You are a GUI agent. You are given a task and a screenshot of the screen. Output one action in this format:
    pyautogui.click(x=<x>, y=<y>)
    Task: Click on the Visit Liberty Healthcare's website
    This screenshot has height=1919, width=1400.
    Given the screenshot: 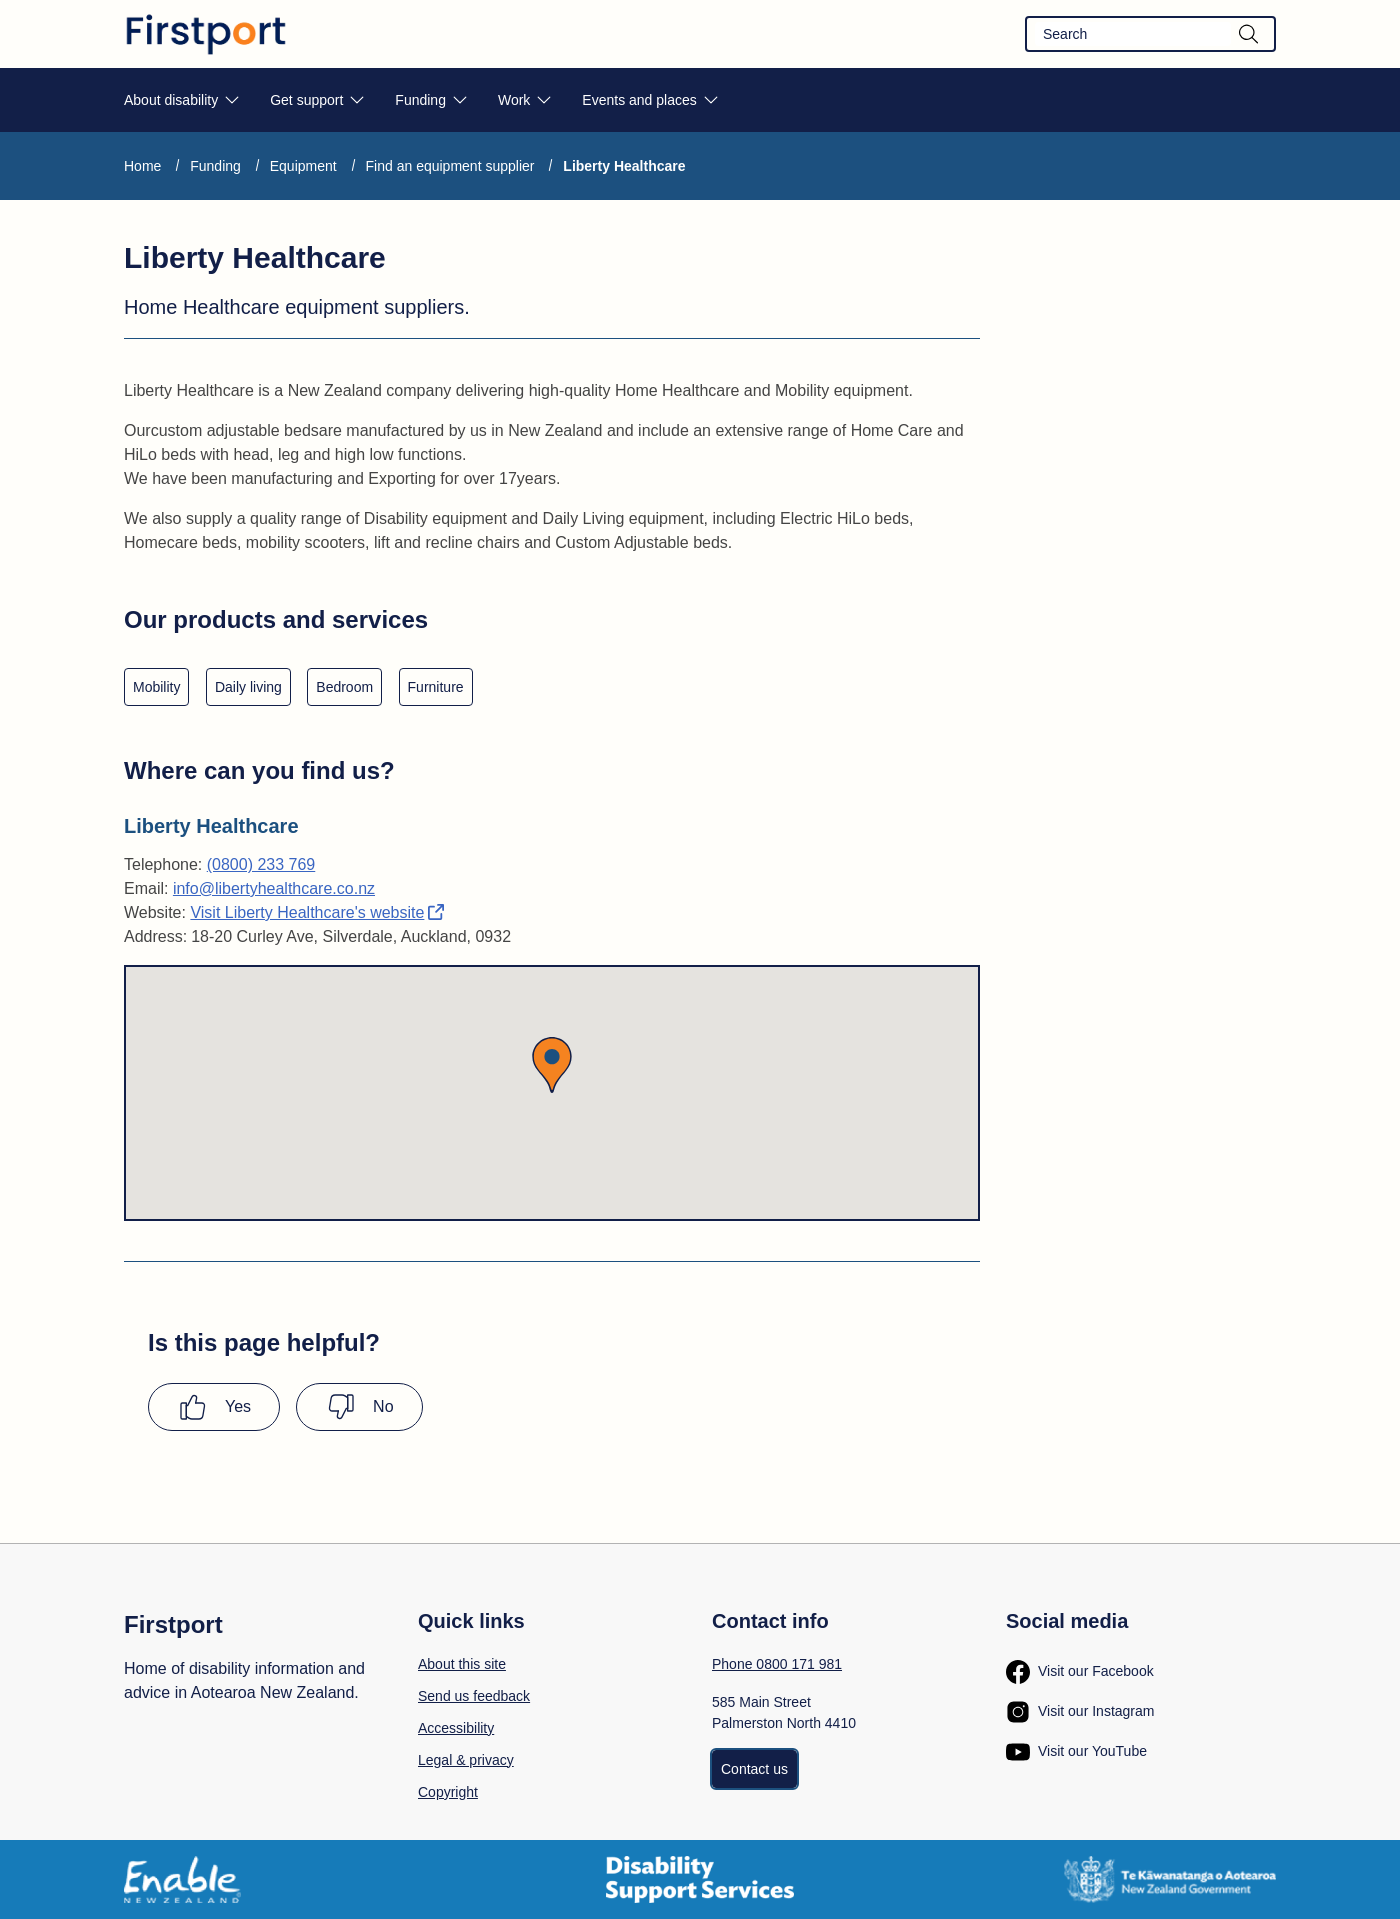 What is the action you would take?
    pyautogui.click(x=317, y=912)
    